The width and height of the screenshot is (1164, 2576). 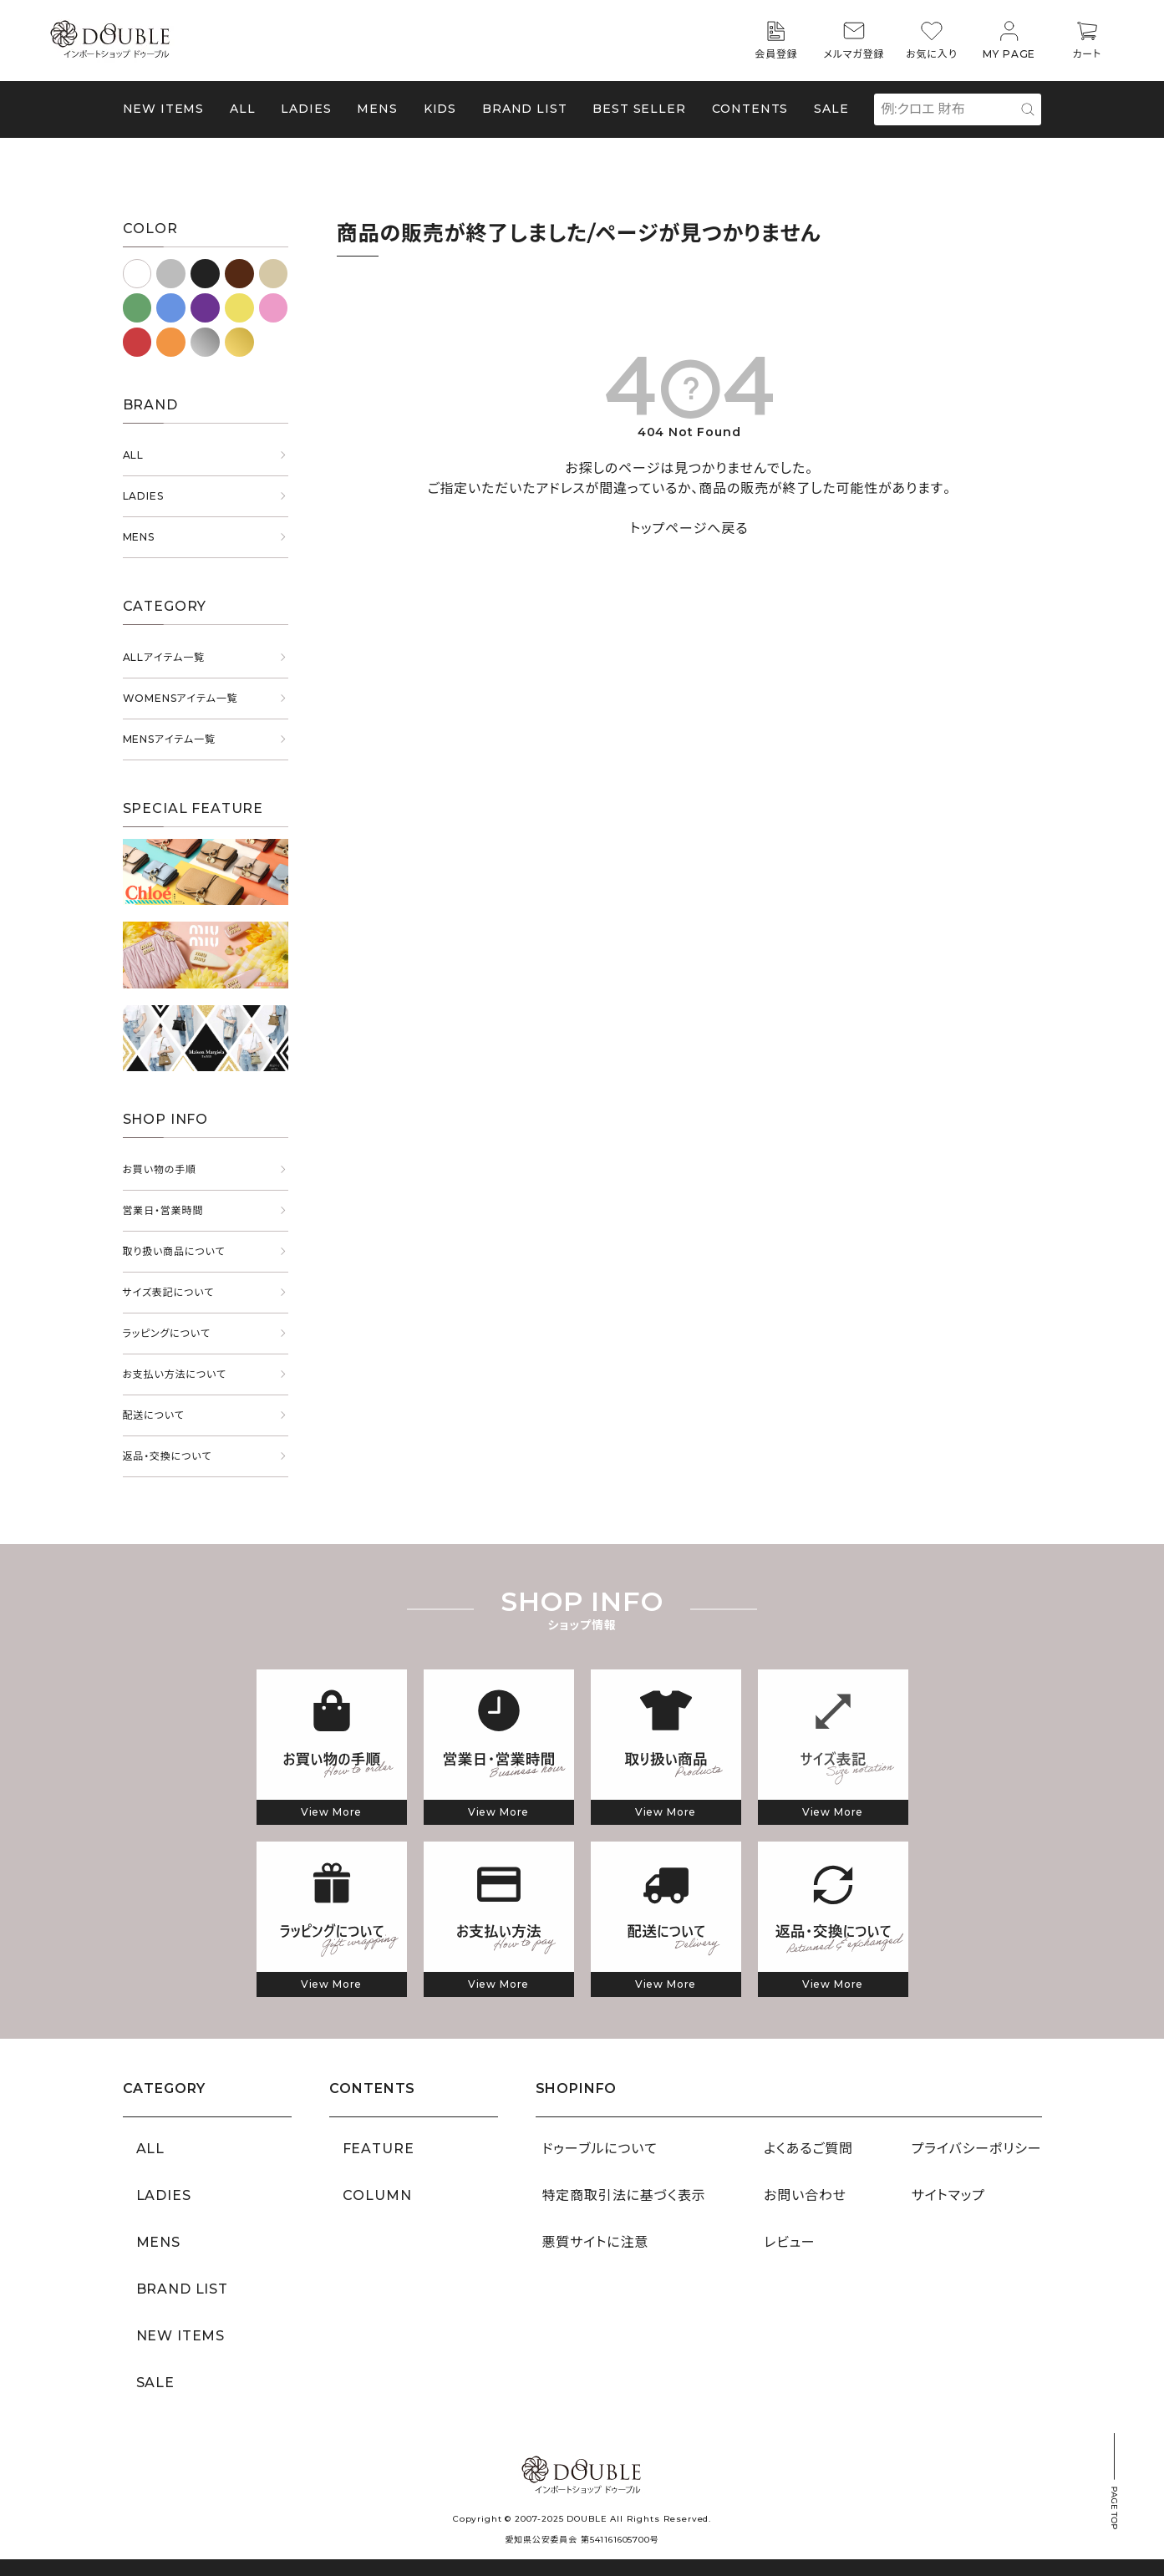 What do you see at coordinates (243, 108) in the screenshot?
I see `ALL` at bounding box center [243, 108].